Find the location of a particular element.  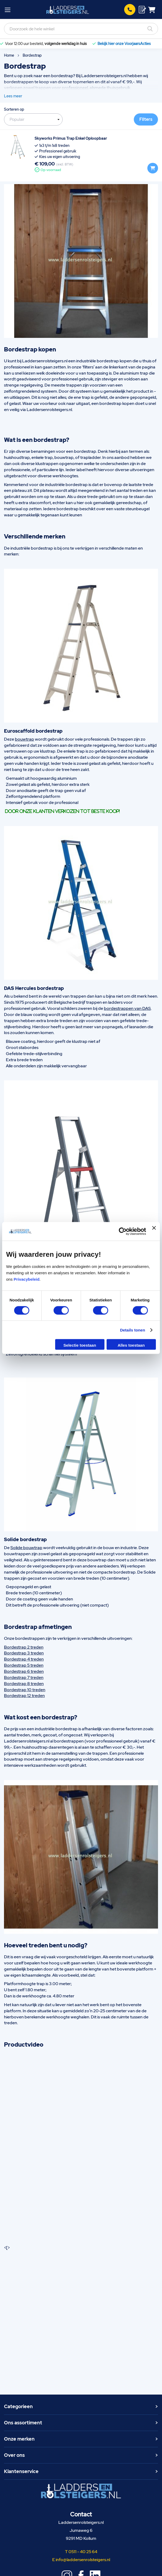

bouwtrap is located at coordinates (24, 739).